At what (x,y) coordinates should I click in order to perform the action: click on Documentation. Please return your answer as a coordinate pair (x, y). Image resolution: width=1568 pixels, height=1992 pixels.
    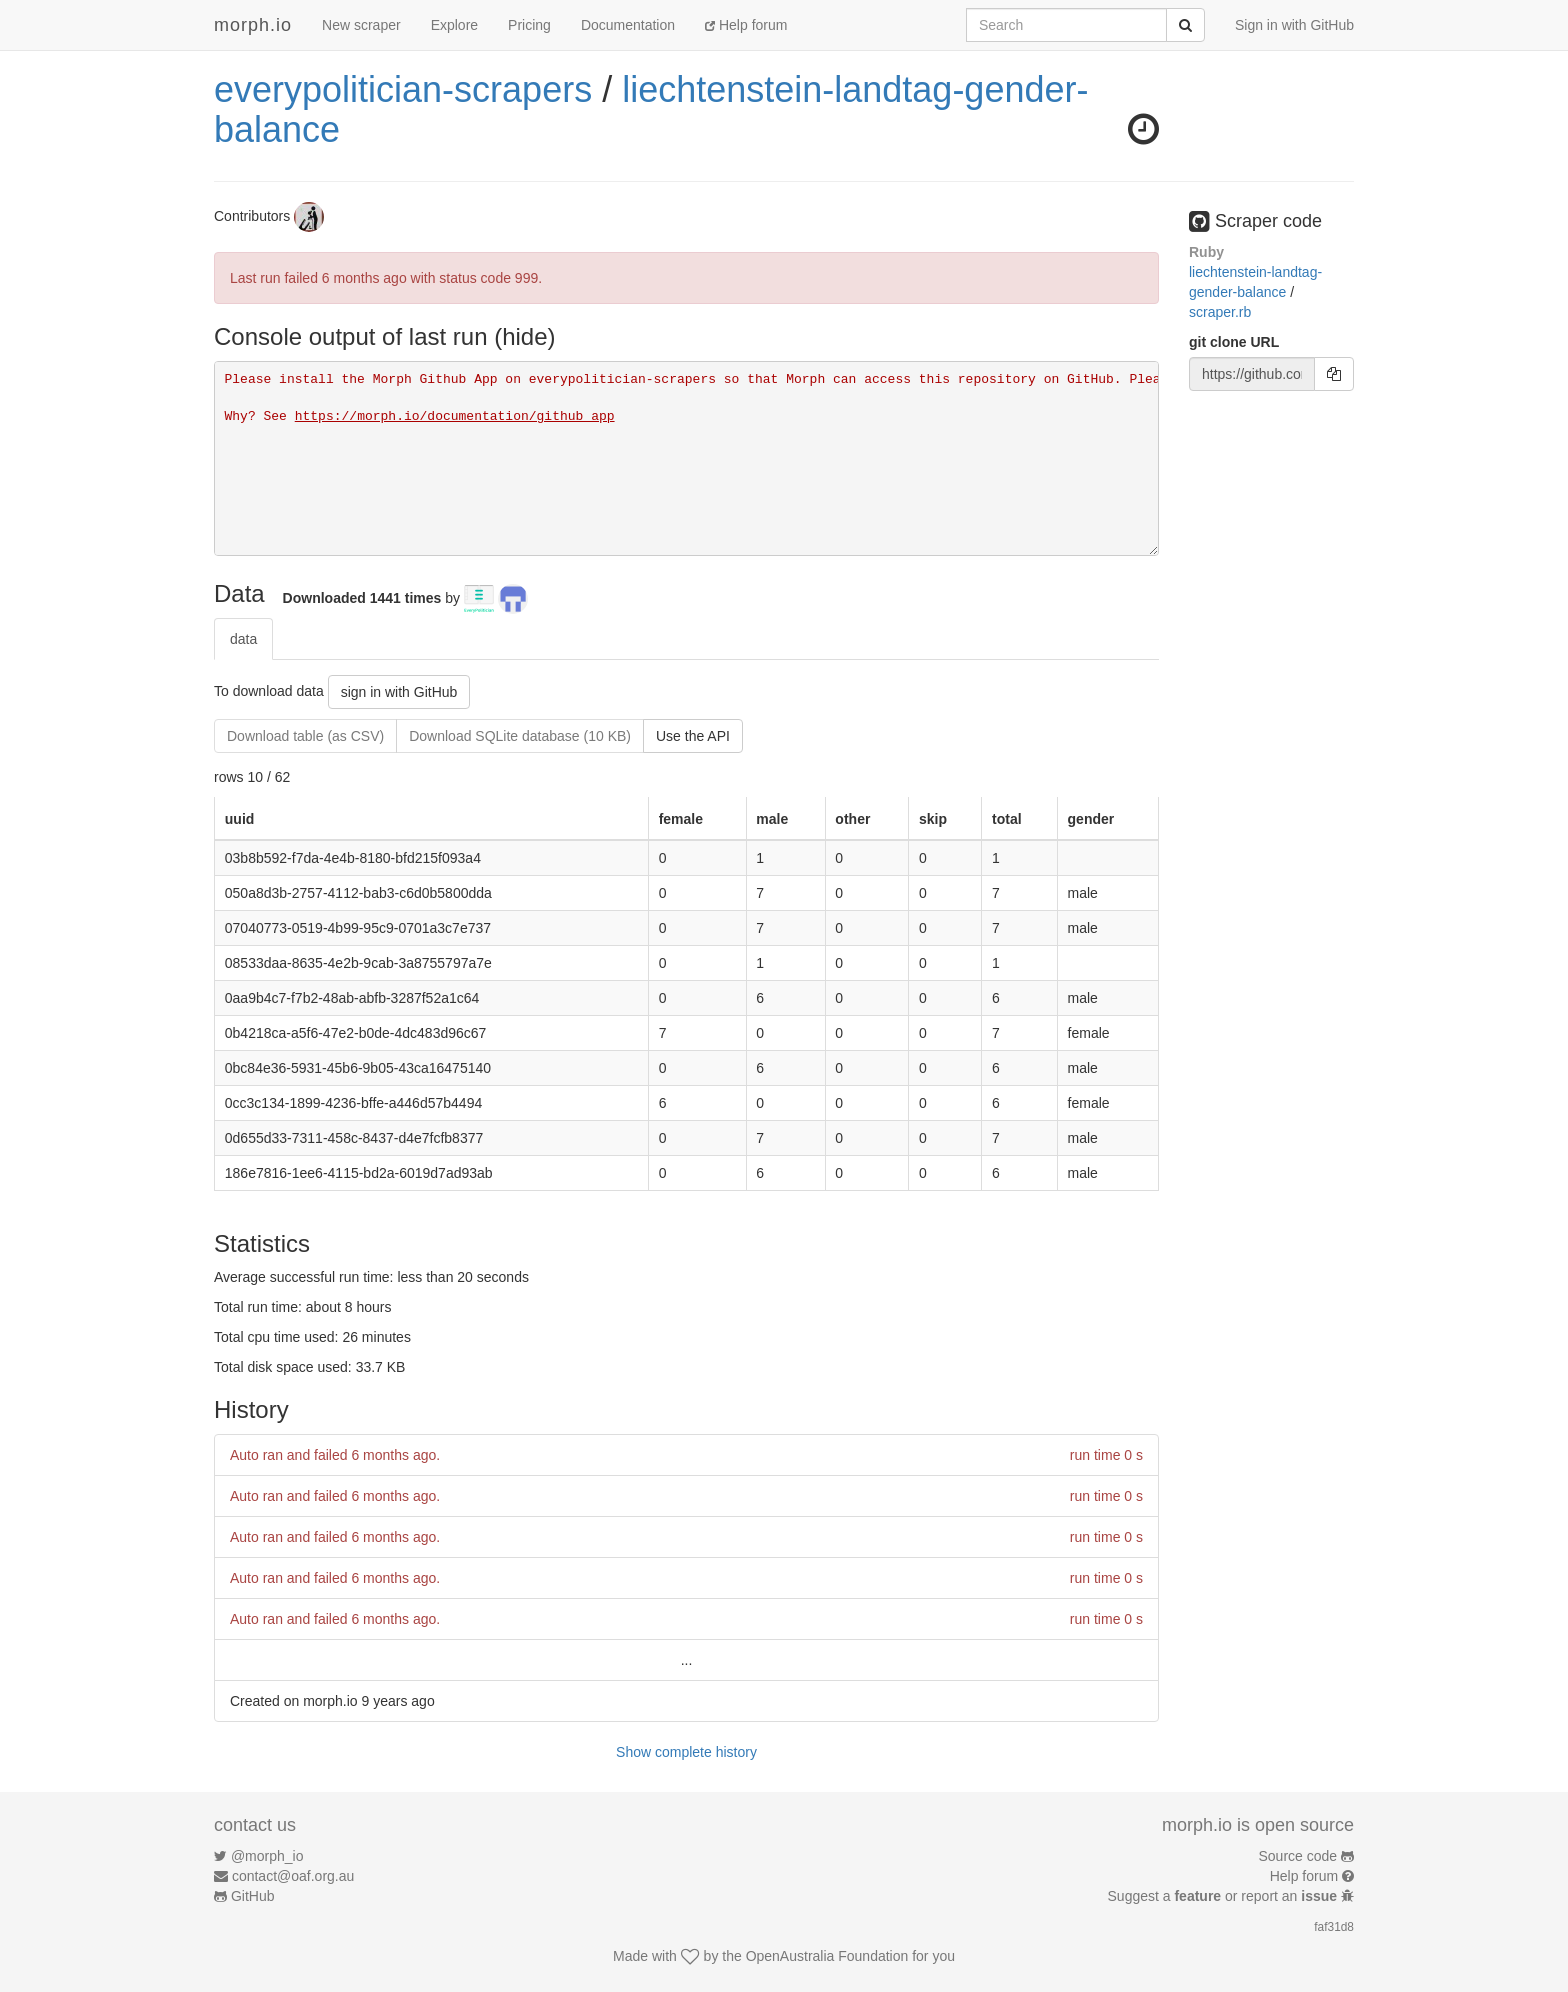
    Looking at the image, I should click on (628, 25).